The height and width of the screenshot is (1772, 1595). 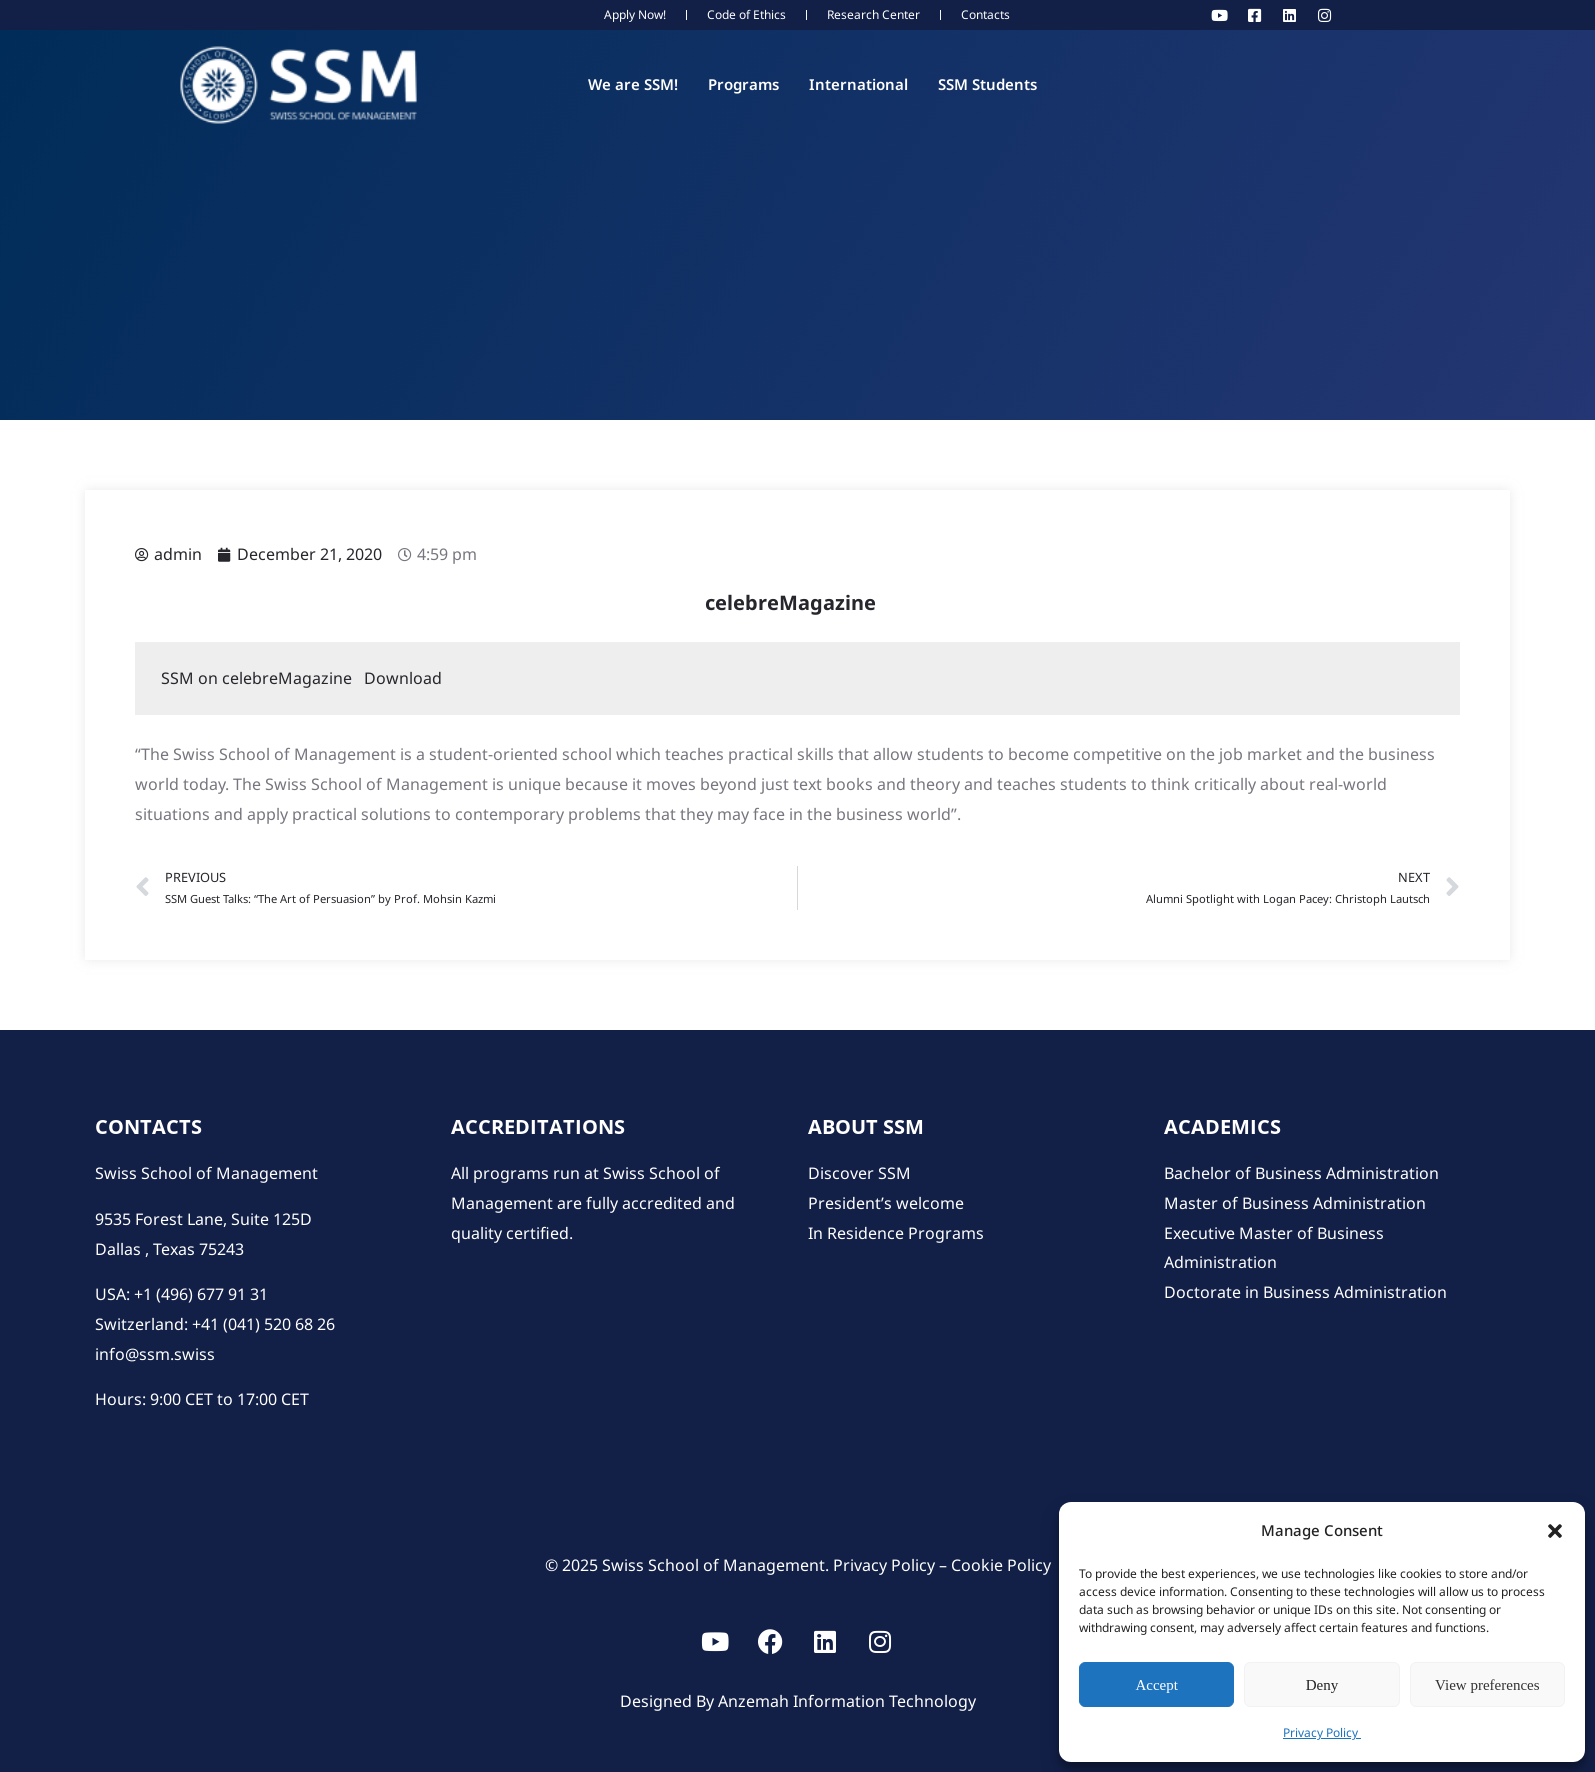 I want to click on International, so click(x=858, y=84).